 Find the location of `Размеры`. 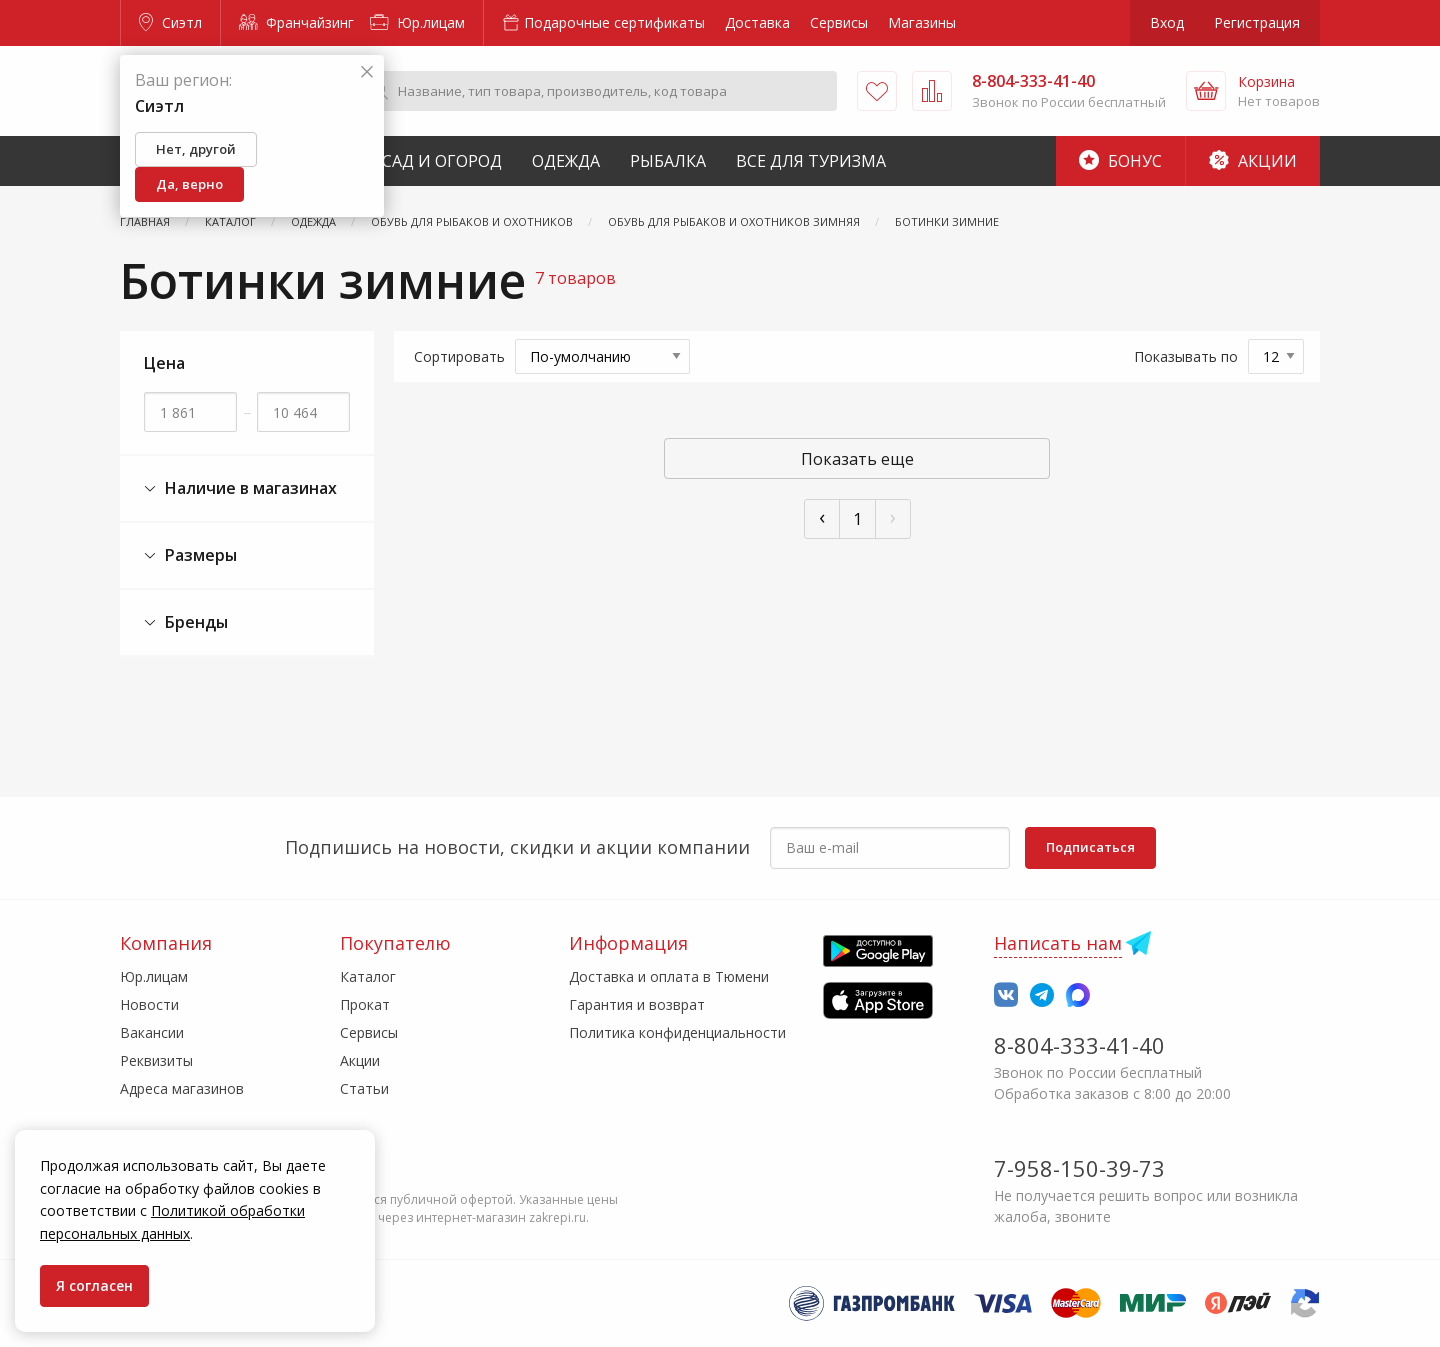

Размеры is located at coordinates (190, 555).